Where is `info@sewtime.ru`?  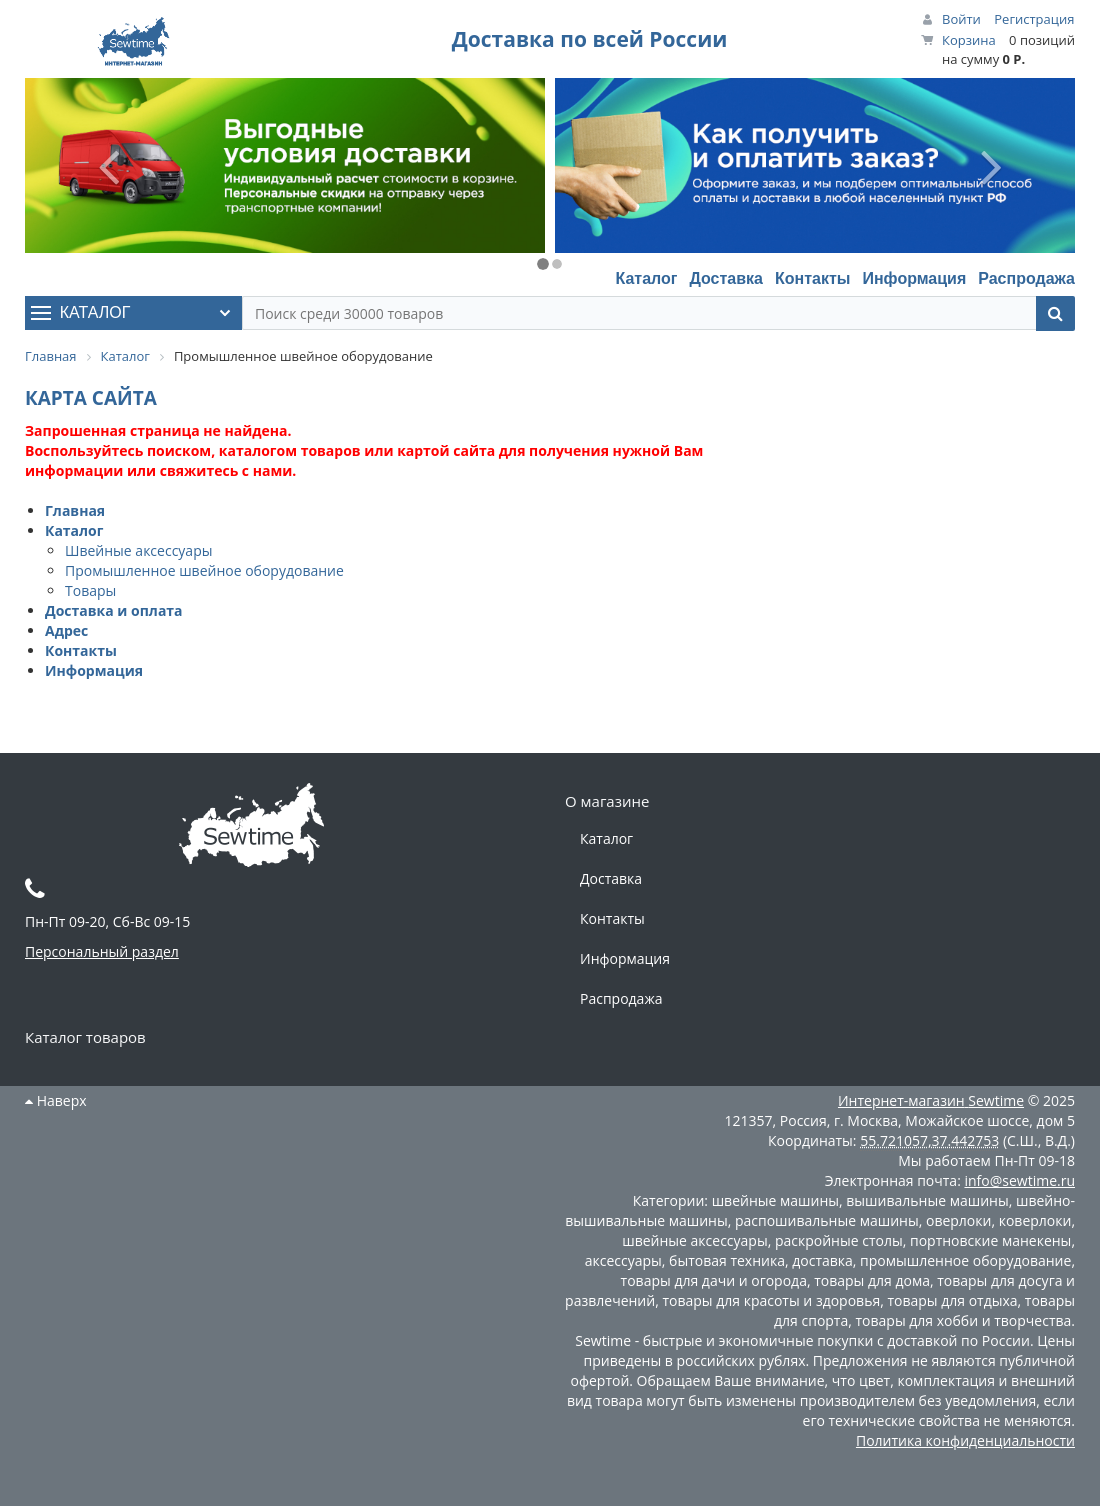
info@sewtime.ru is located at coordinates (1019, 1180).